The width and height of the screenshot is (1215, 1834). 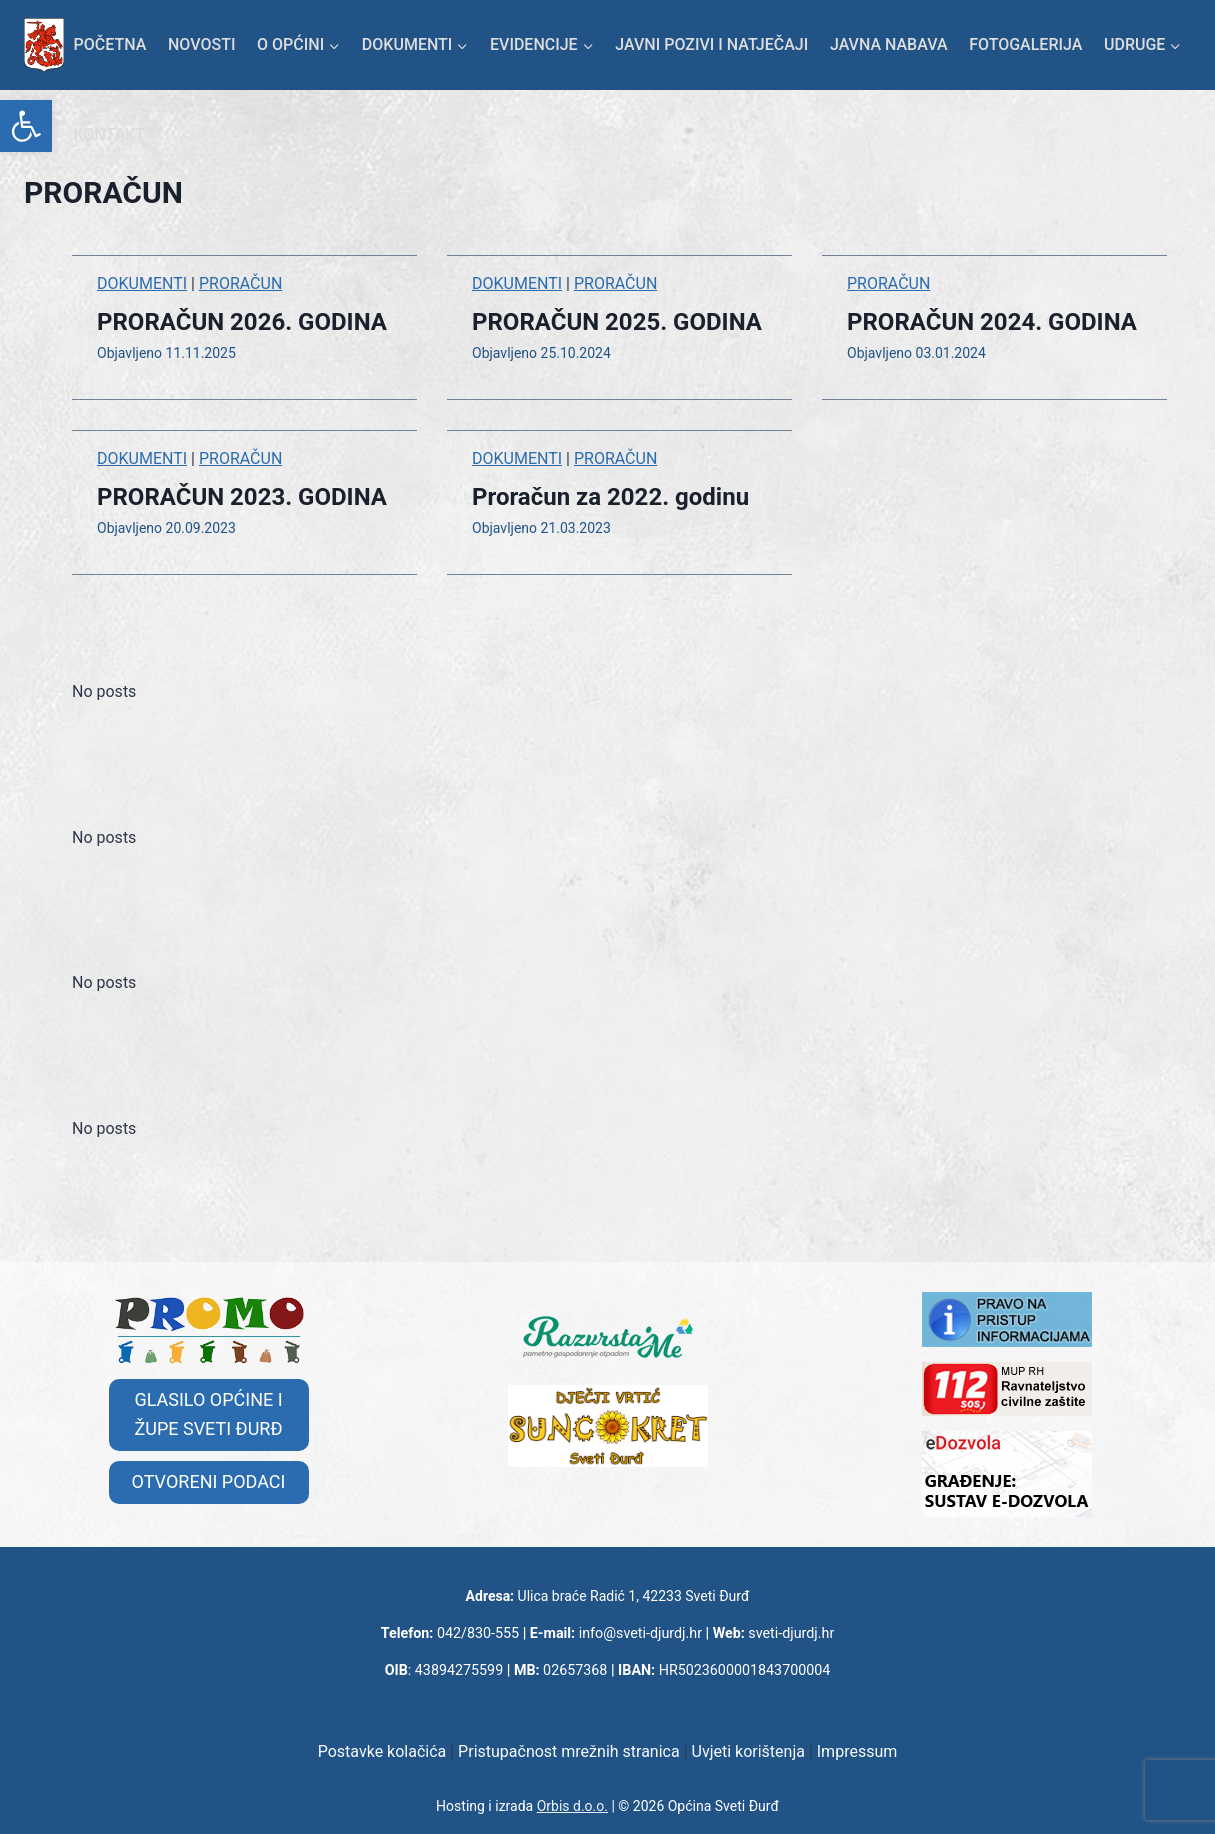 What do you see at coordinates (242, 322) in the screenshot?
I see `PRORAČUN 2026. GODINA [link]` at bounding box center [242, 322].